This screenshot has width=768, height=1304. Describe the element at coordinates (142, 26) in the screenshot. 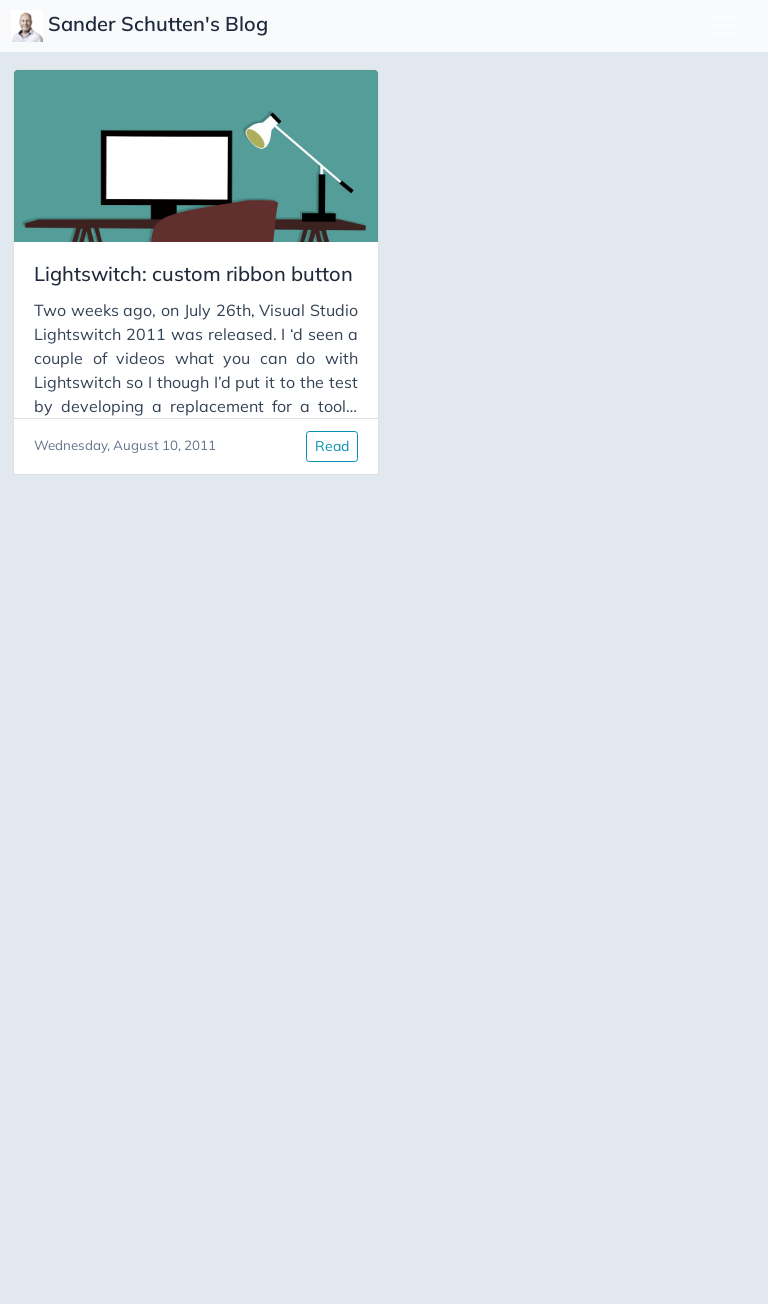

I see `Sander Schutten's Blog` at that location.